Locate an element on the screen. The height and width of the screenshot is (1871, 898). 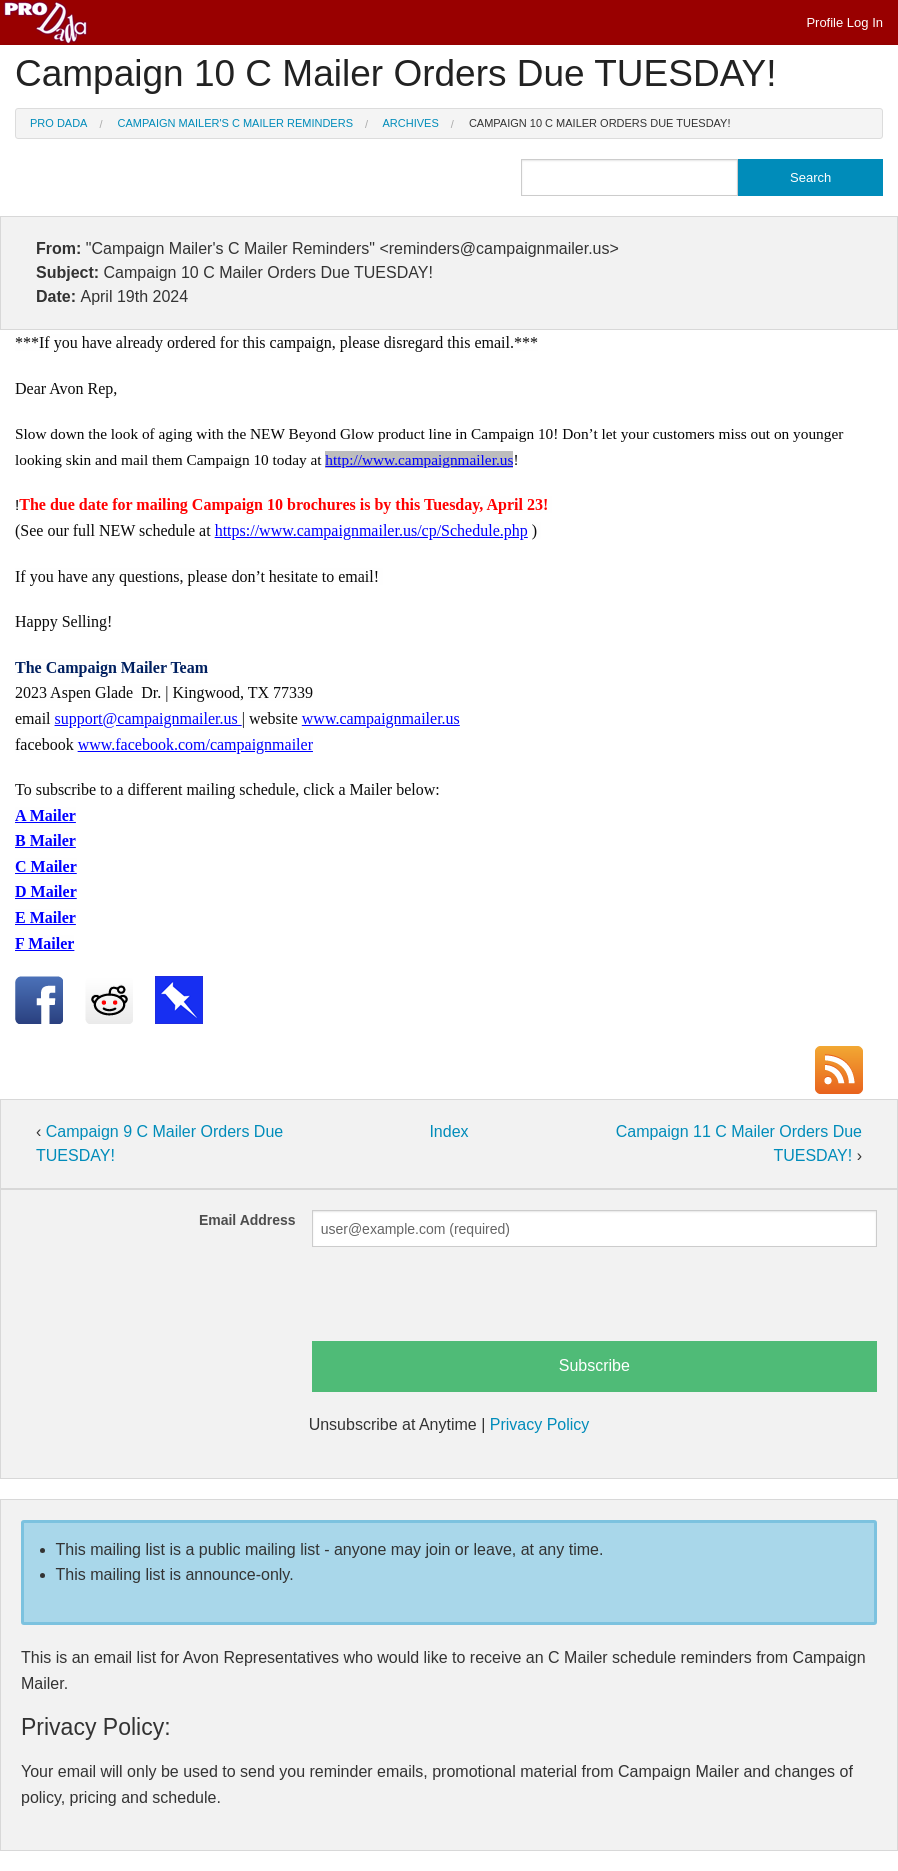
Campaign Mailer's C Mailer Reminders is located at coordinates (235, 123).